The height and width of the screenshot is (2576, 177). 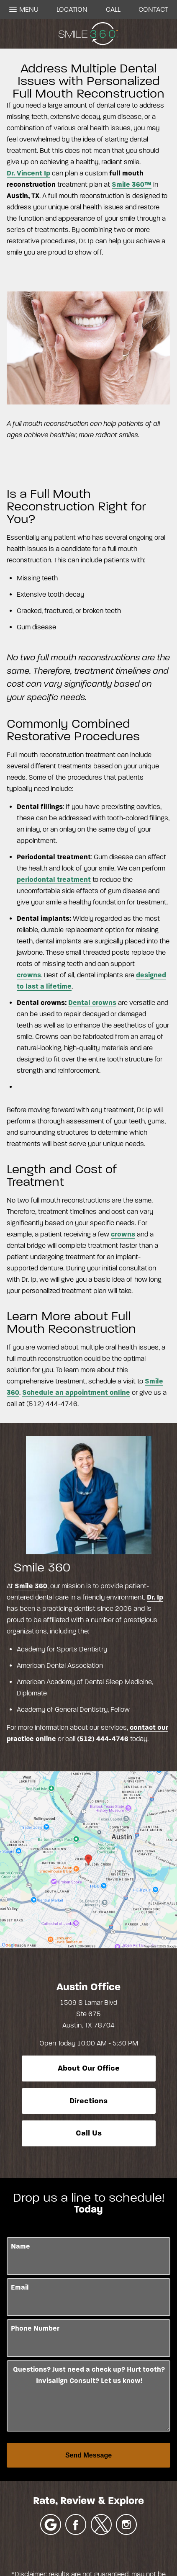 I want to click on (512) 444-4746, so click(x=102, y=1739).